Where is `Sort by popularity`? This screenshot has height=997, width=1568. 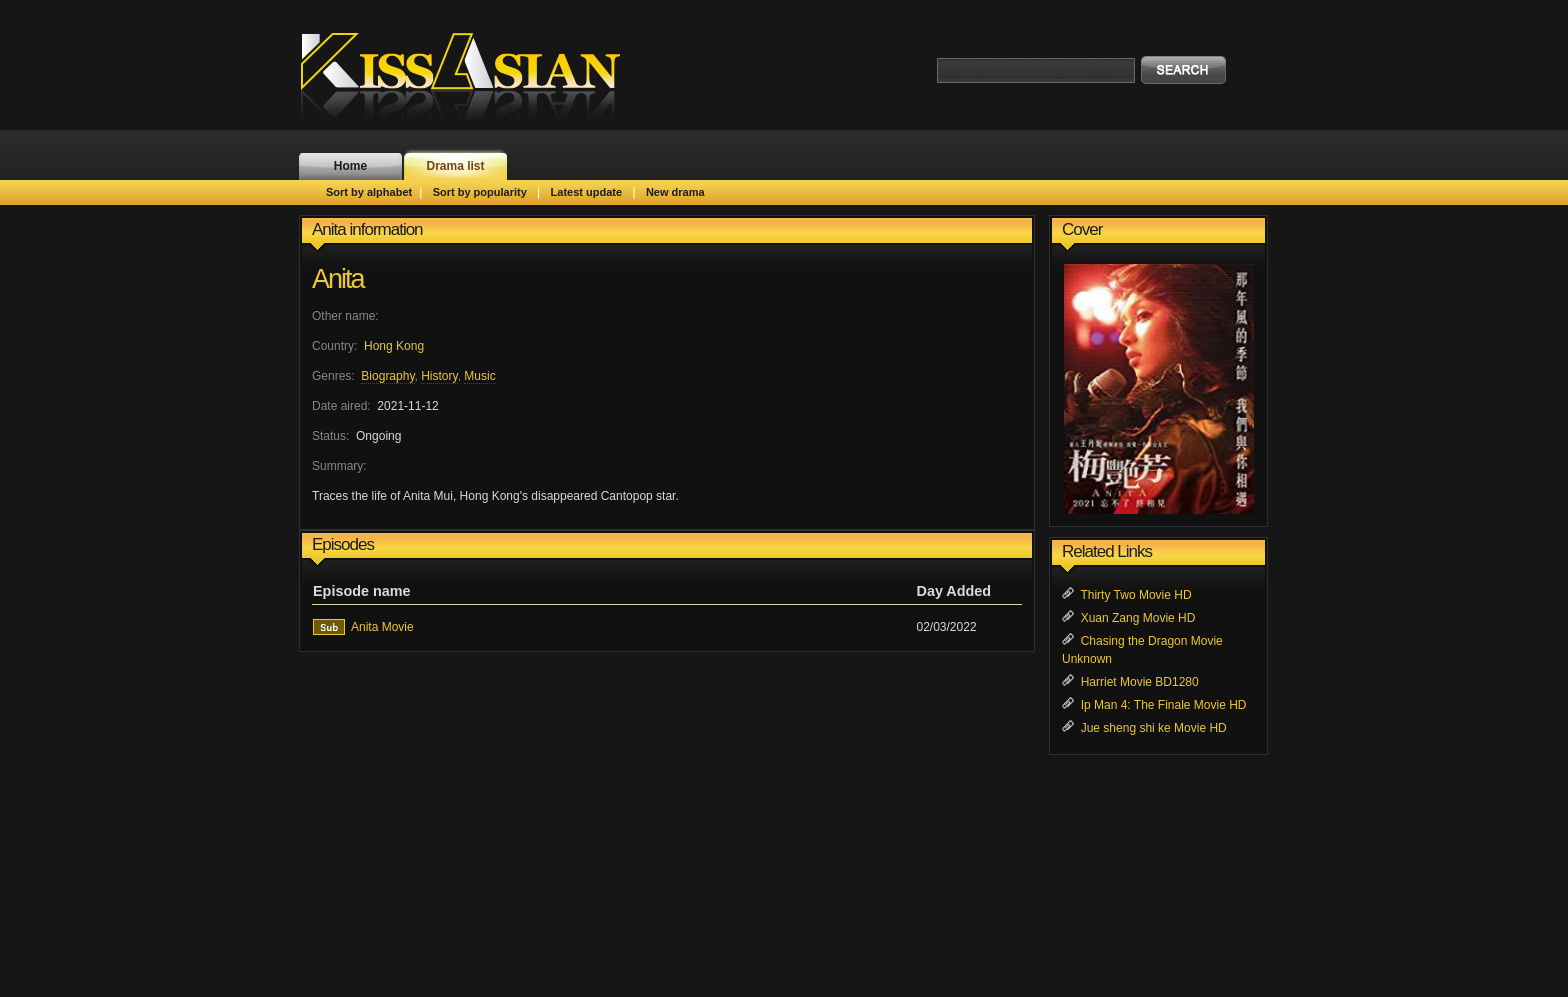
Sort by popularity is located at coordinates (480, 192).